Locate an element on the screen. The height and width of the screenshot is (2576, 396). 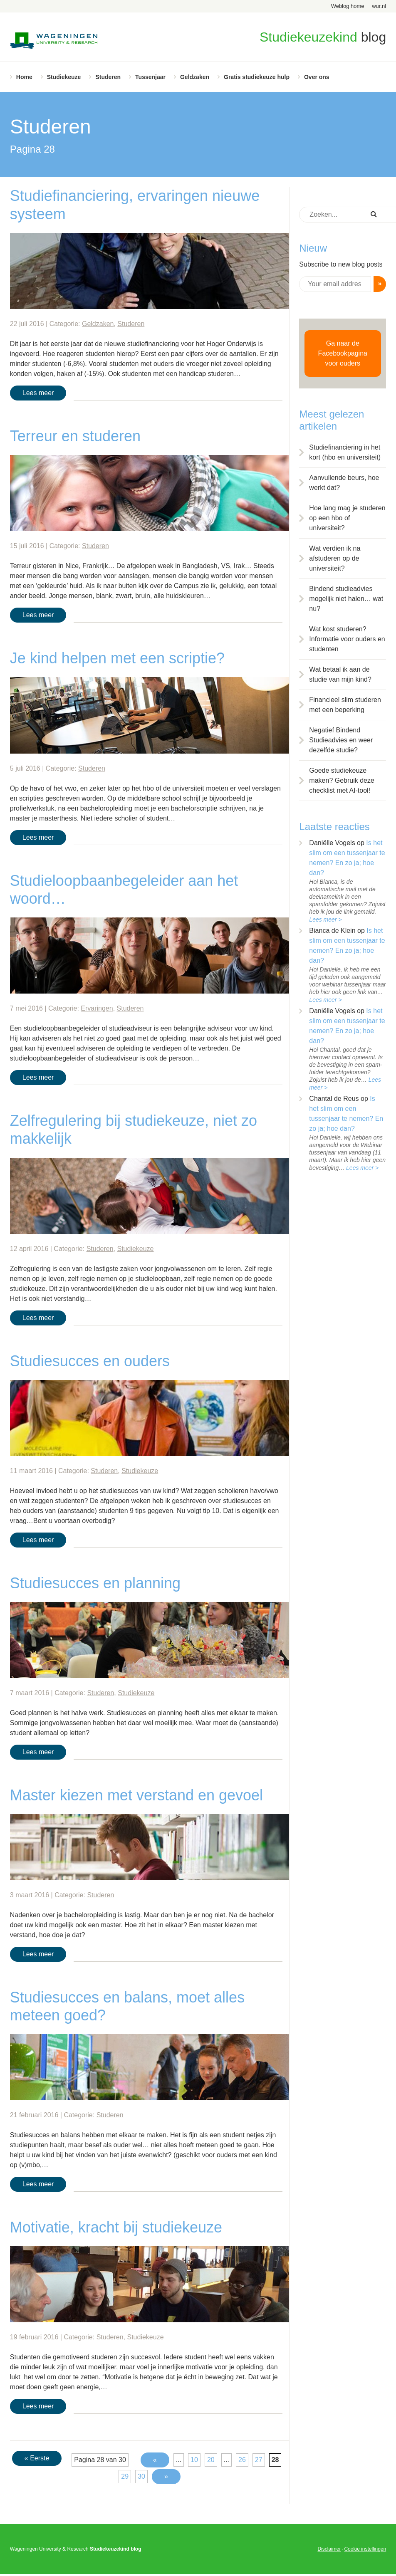
« Eerste [First Page] is located at coordinates (37, 2458).